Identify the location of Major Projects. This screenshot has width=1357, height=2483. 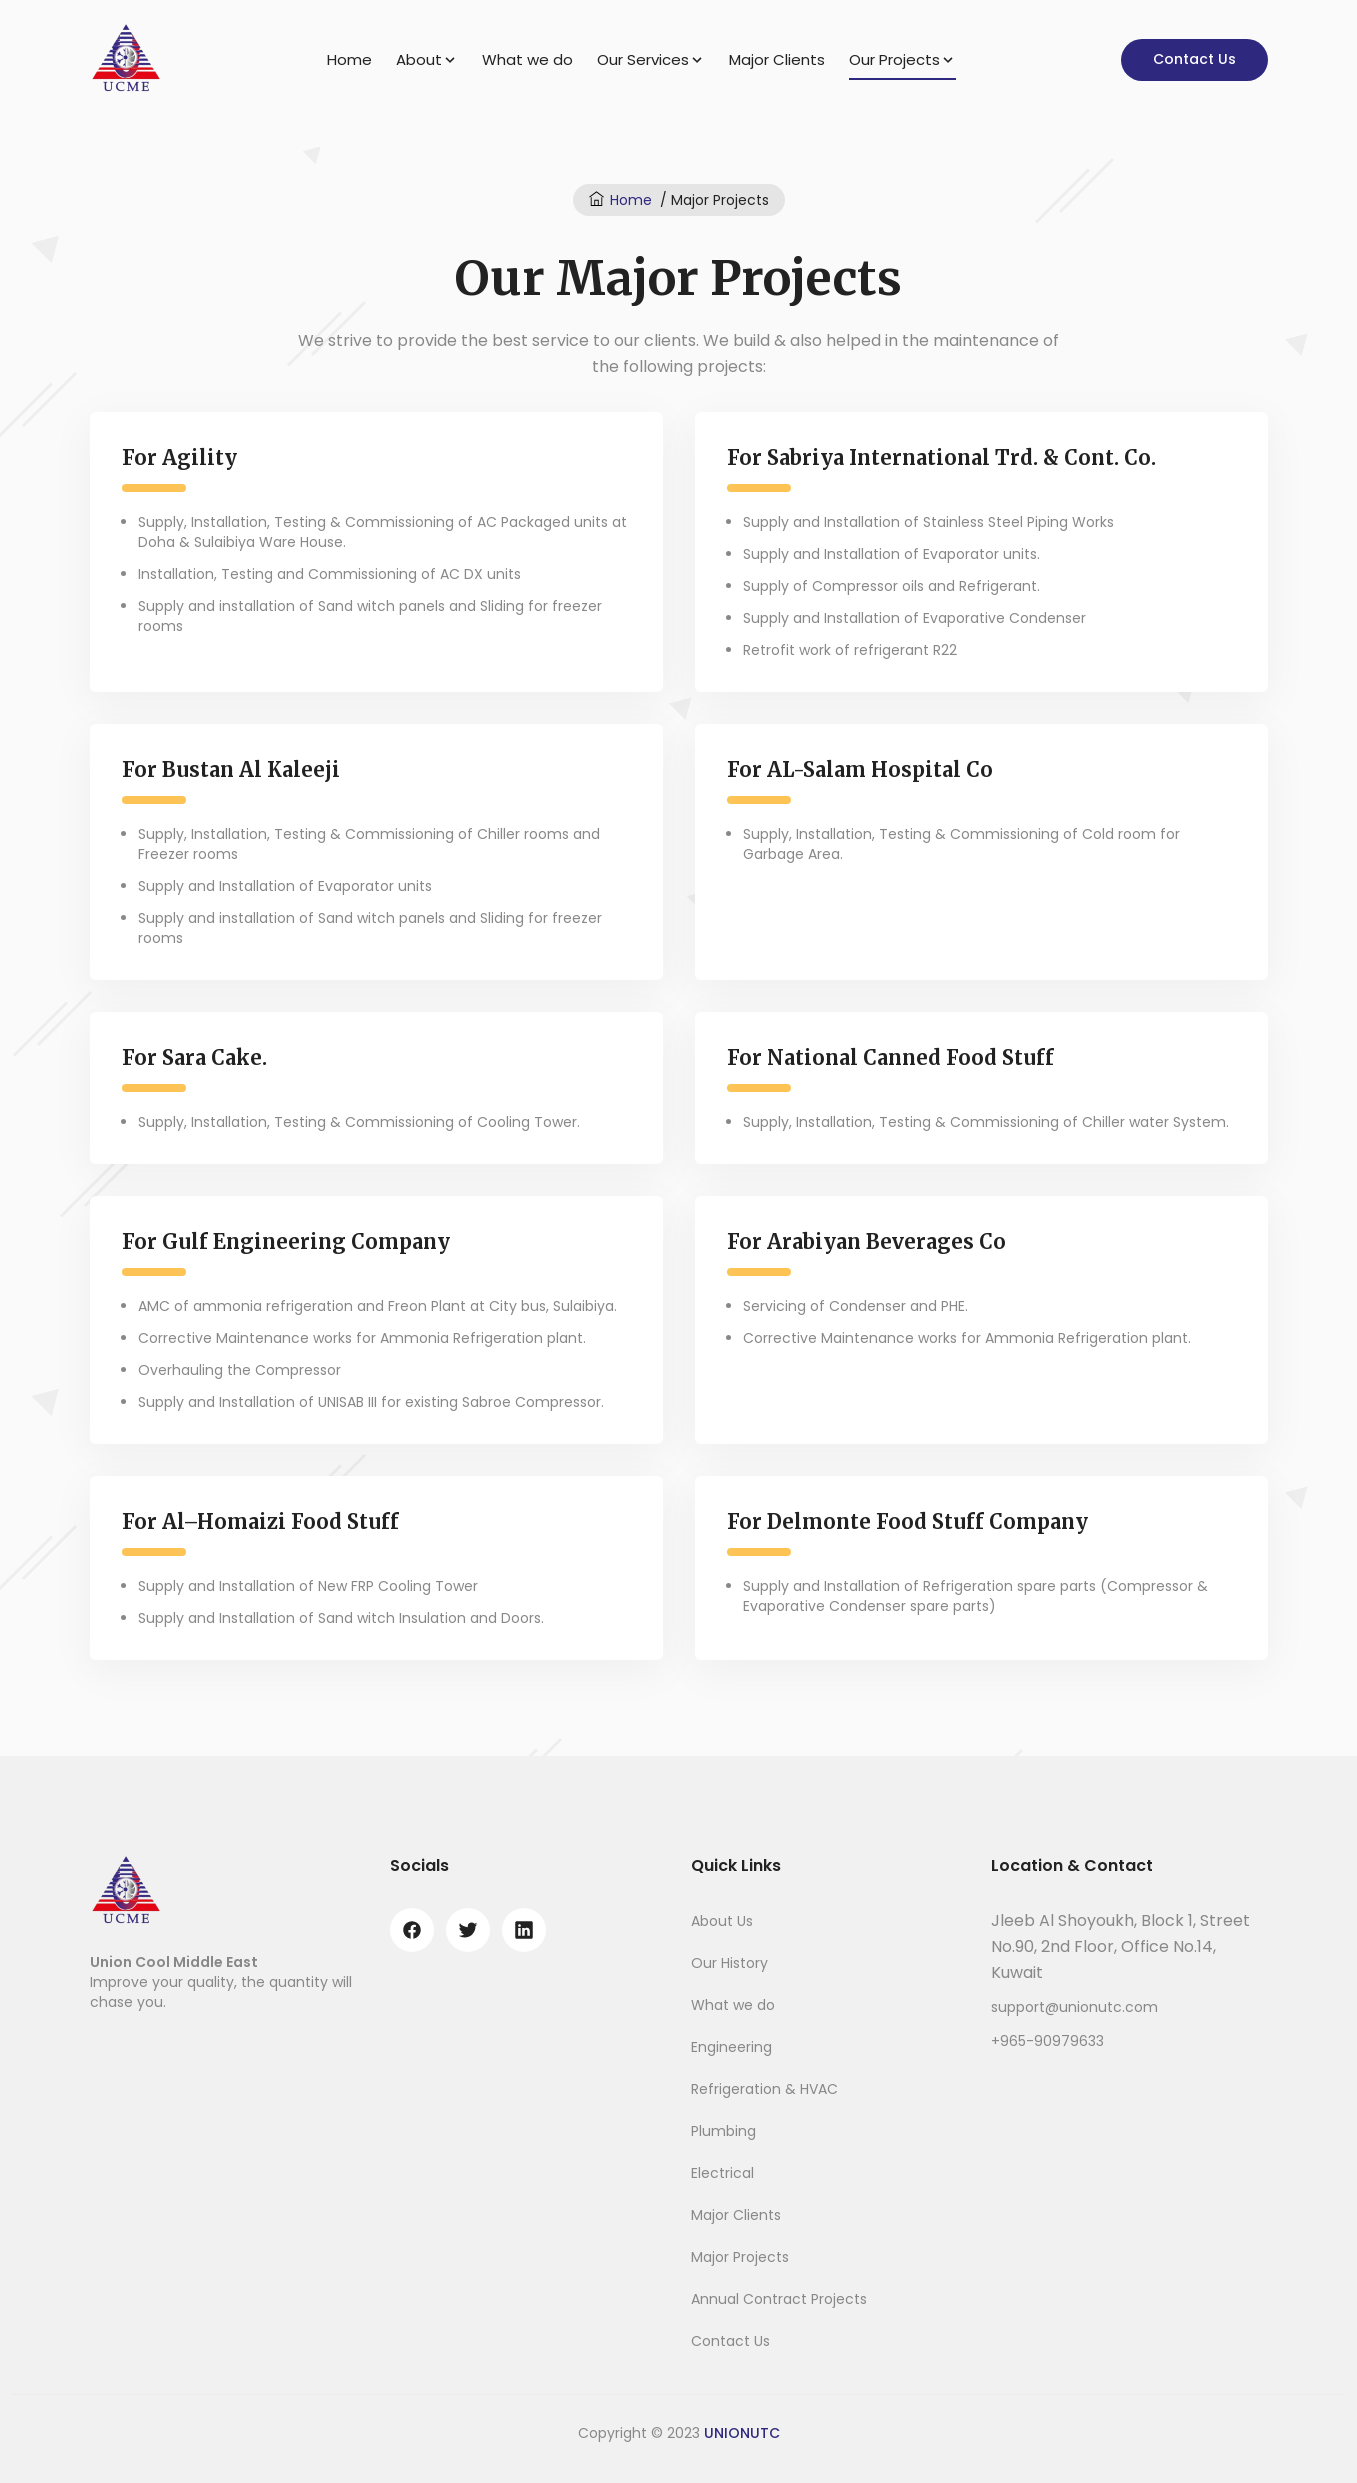
(740, 2257).